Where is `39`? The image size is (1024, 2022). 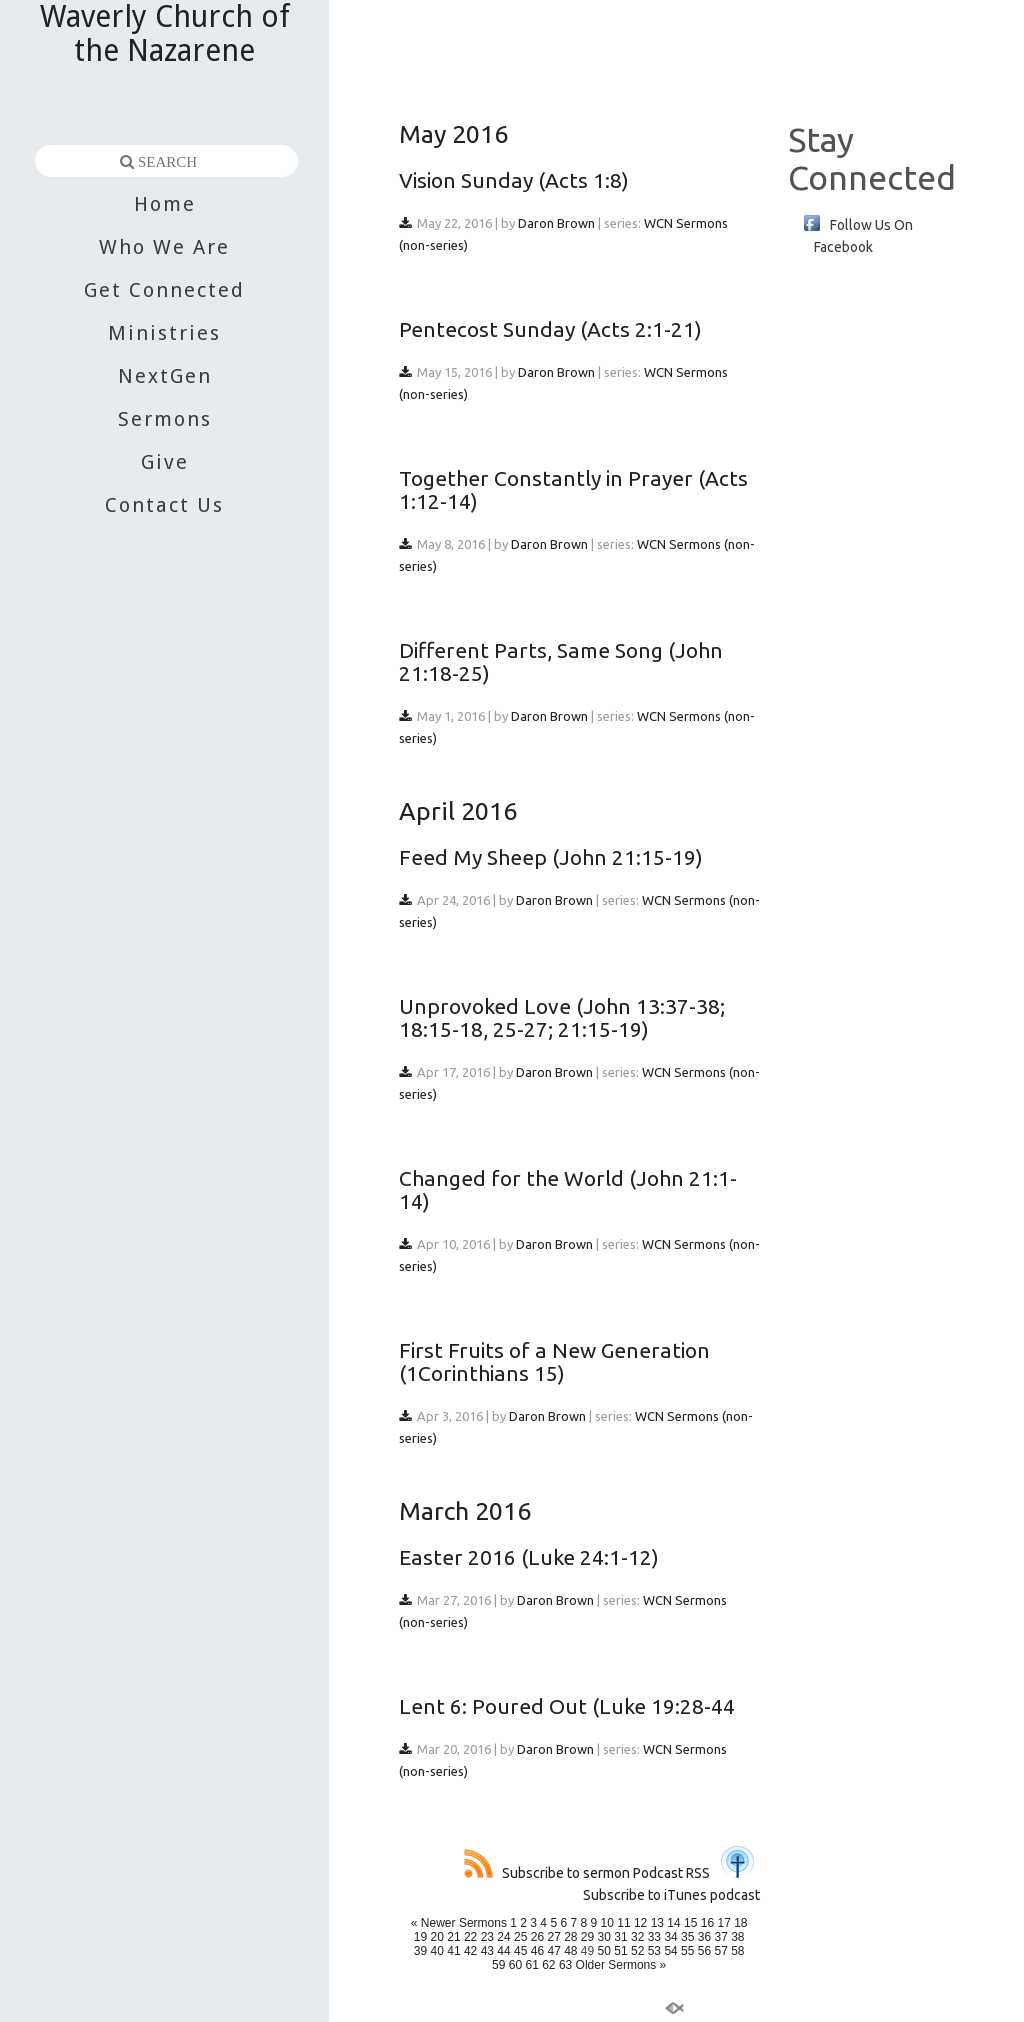 39 is located at coordinates (420, 1951).